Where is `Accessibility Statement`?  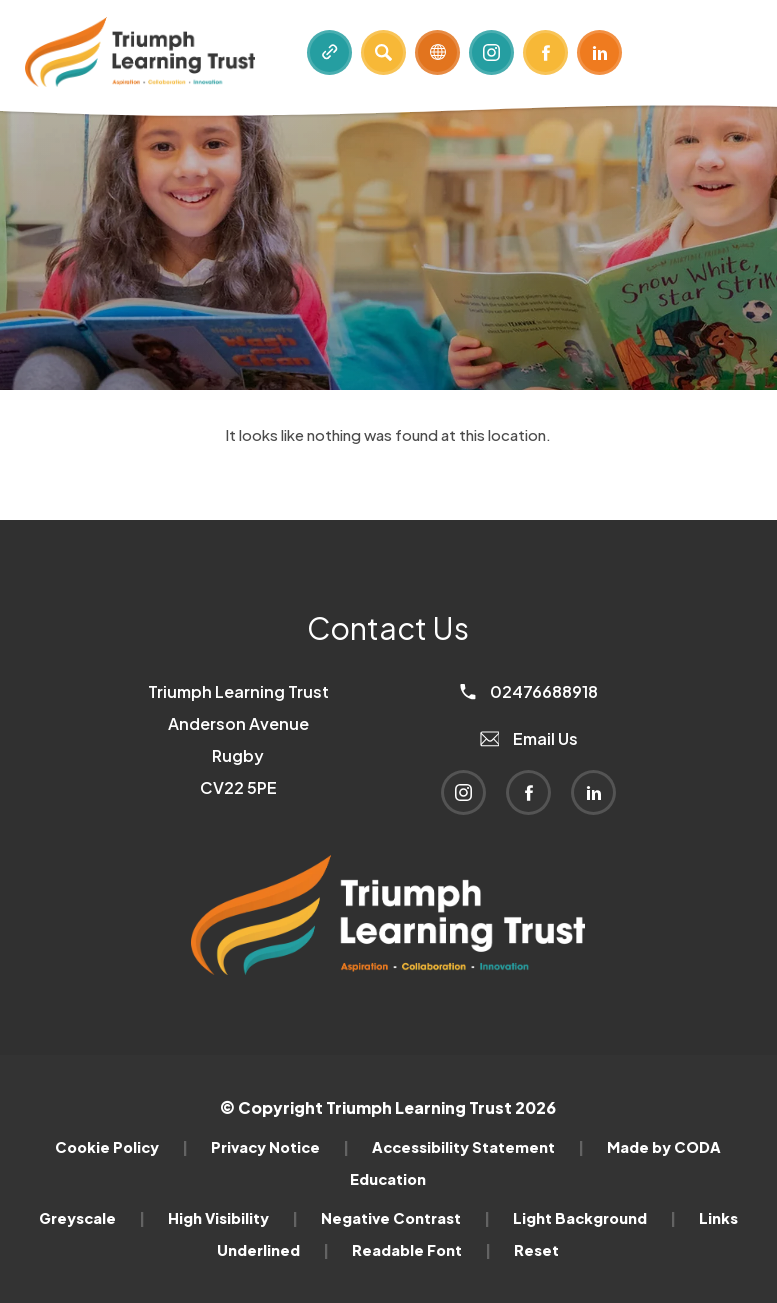
Accessibility Statement is located at coordinates (478, 1147).